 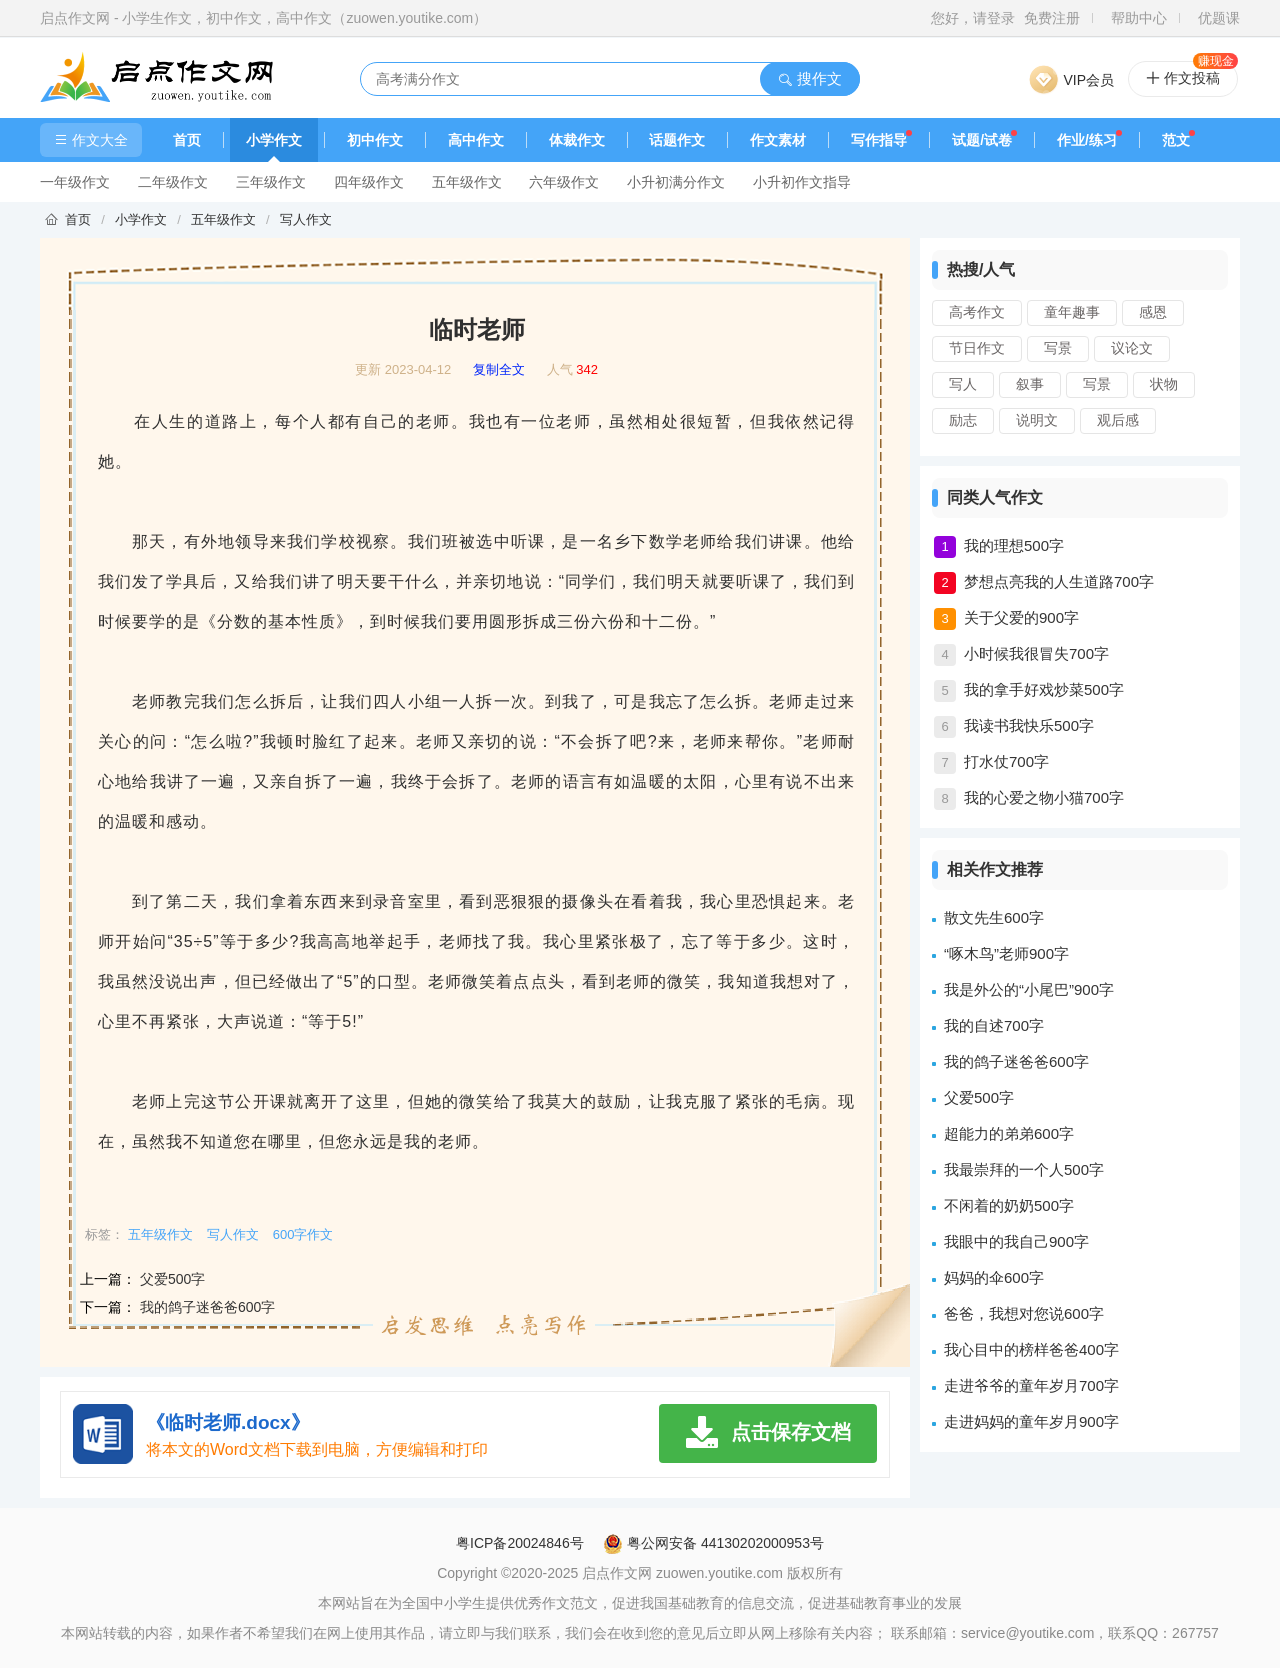 I want to click on 范文, so click(x=1176, y=140).